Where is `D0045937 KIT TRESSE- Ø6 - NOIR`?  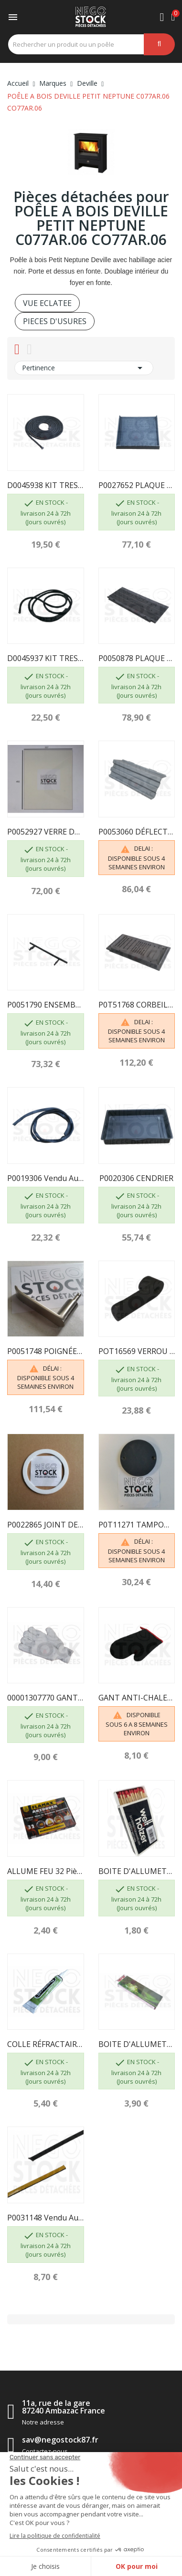 D0045937 KIT TRESSE- Ø6 - NOIR is located at coordinates (45, 658).